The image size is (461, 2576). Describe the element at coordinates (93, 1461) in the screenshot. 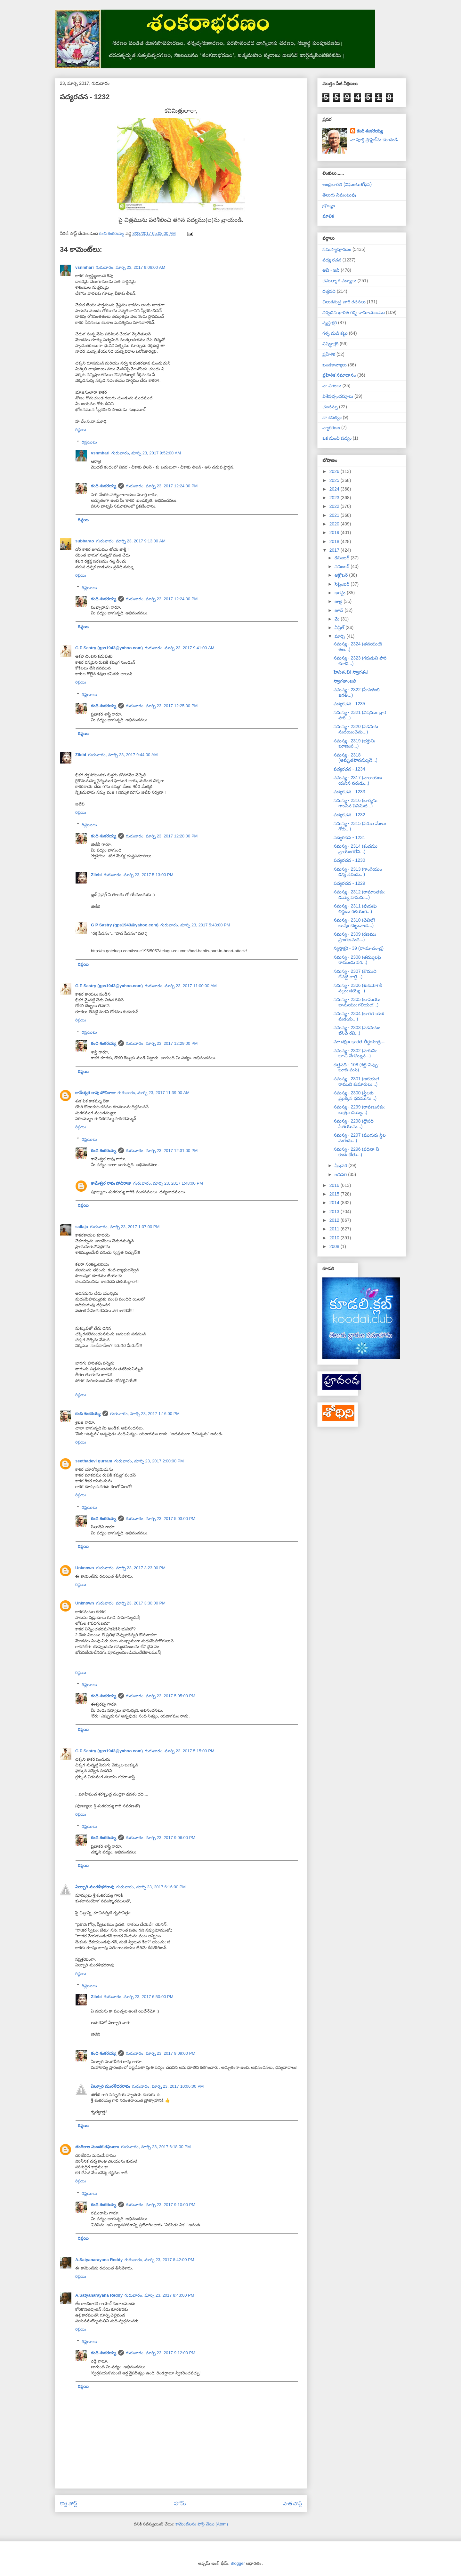

I see `seethadevi gurram` at that location.